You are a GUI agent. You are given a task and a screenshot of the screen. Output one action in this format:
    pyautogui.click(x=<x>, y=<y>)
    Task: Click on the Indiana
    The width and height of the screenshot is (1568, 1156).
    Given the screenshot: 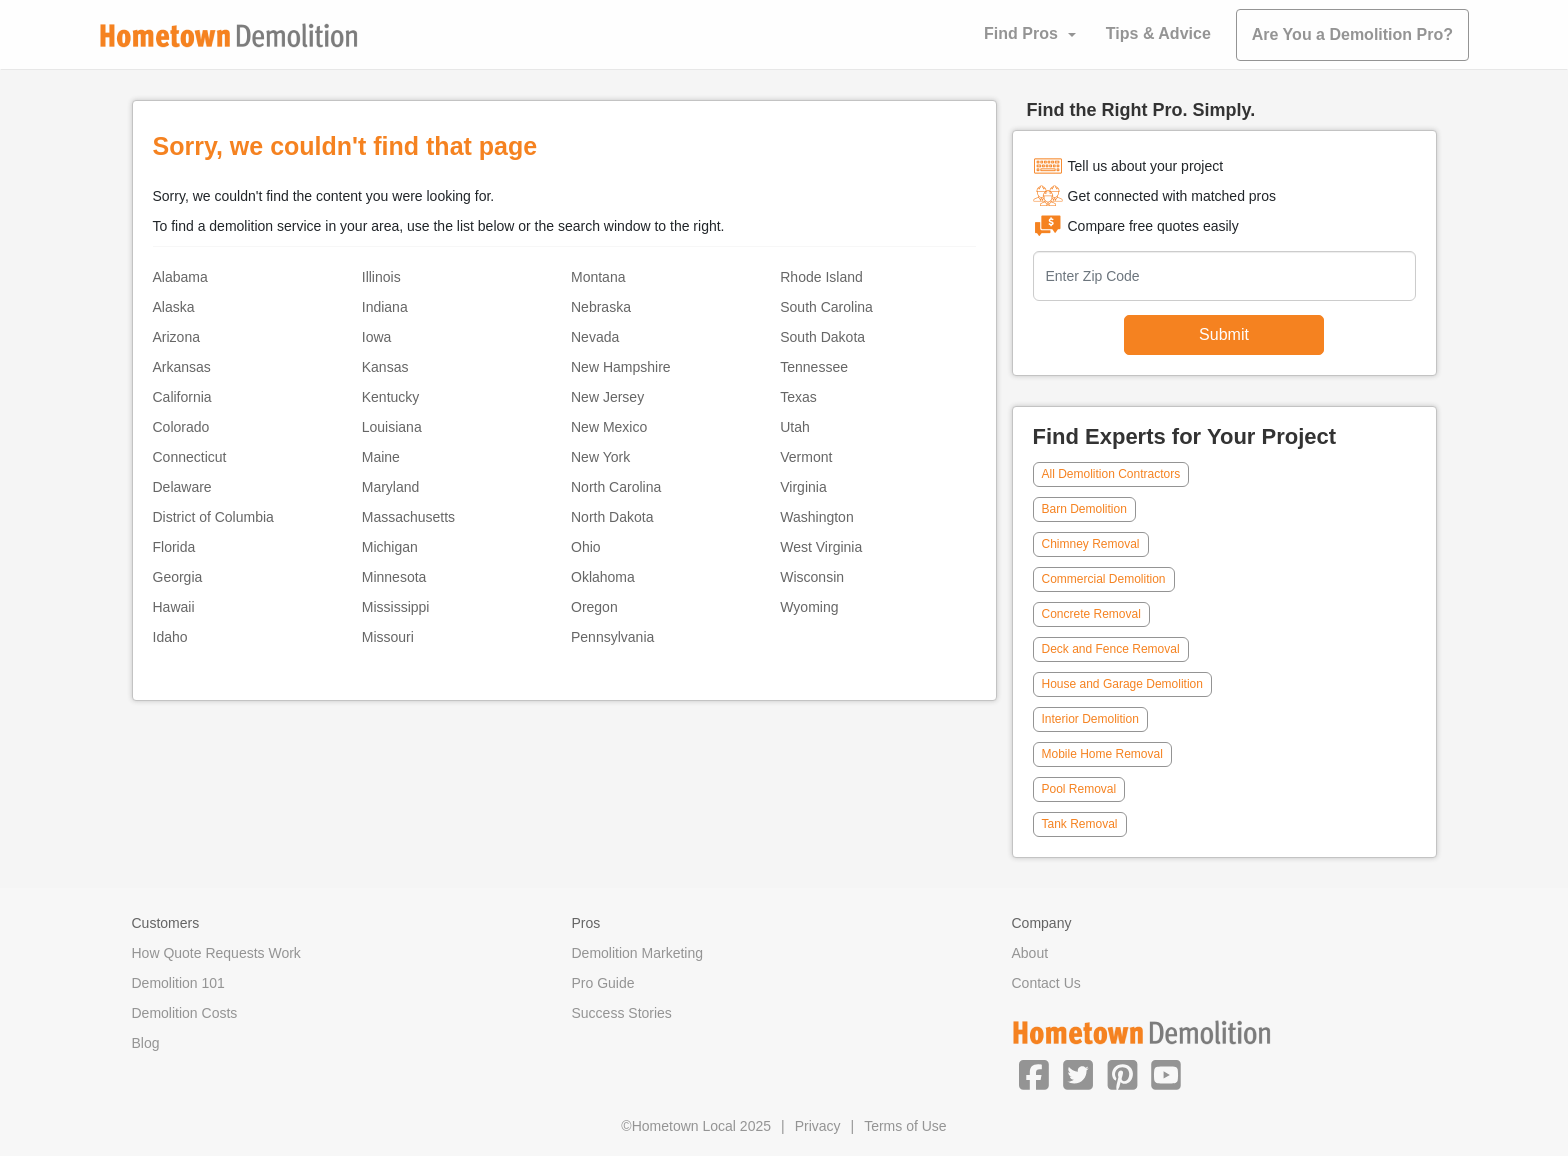 What is the action you would take?
    pyautogui.click(x=385, y=307)
    